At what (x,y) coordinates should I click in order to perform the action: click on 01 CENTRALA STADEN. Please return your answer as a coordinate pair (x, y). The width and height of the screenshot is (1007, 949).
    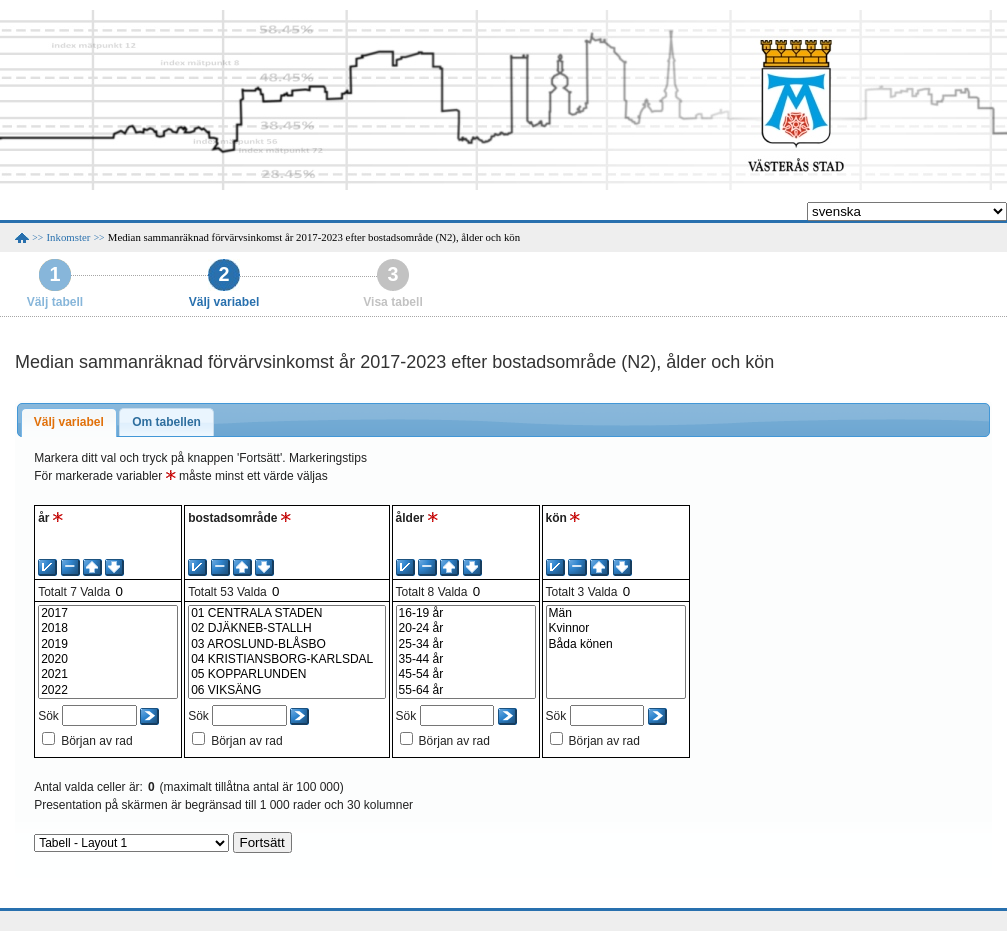
    Looking at the image, I should click on (286, 613).